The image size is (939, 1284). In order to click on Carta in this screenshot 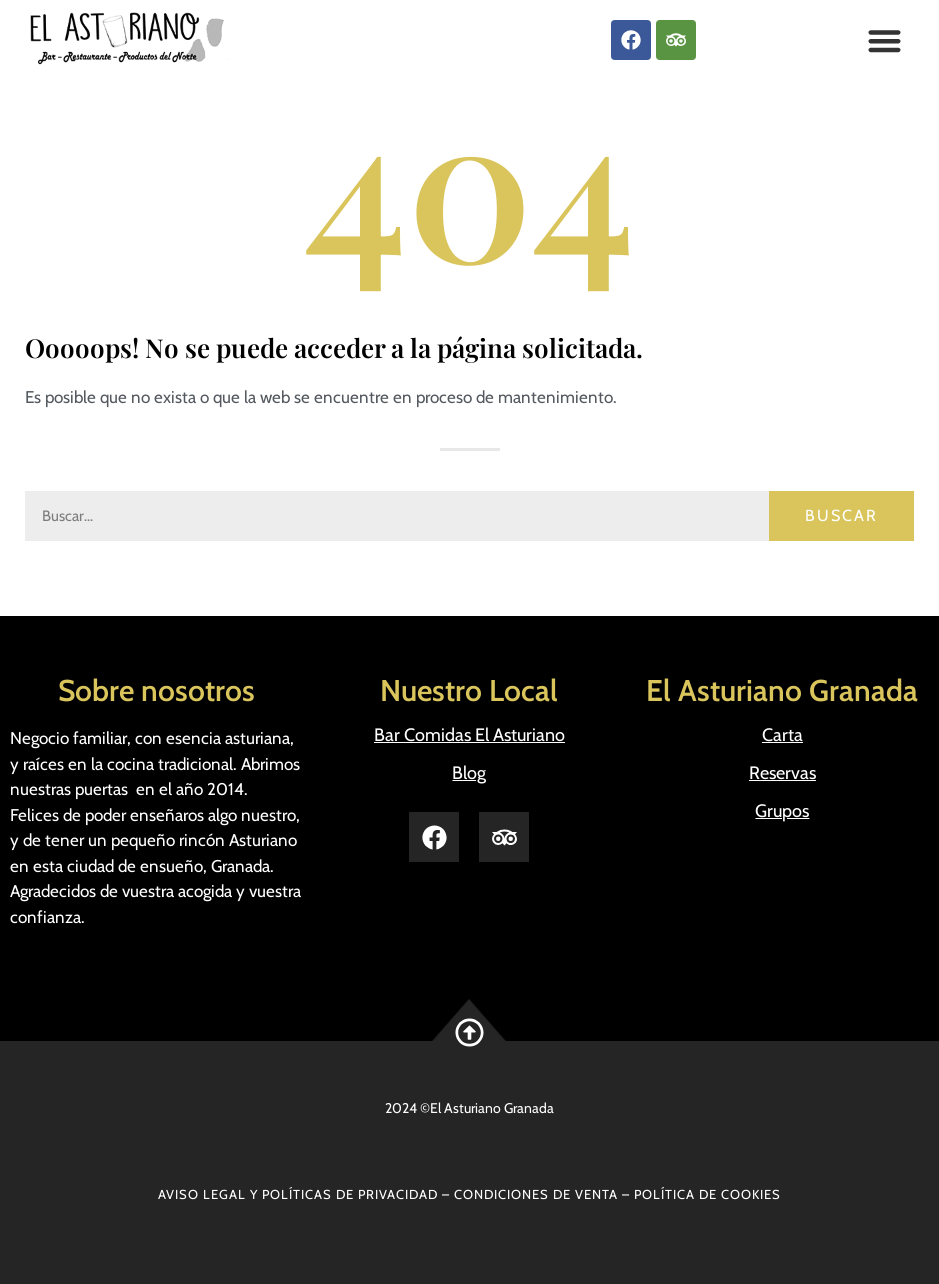, I will do `click(782, 735)`.